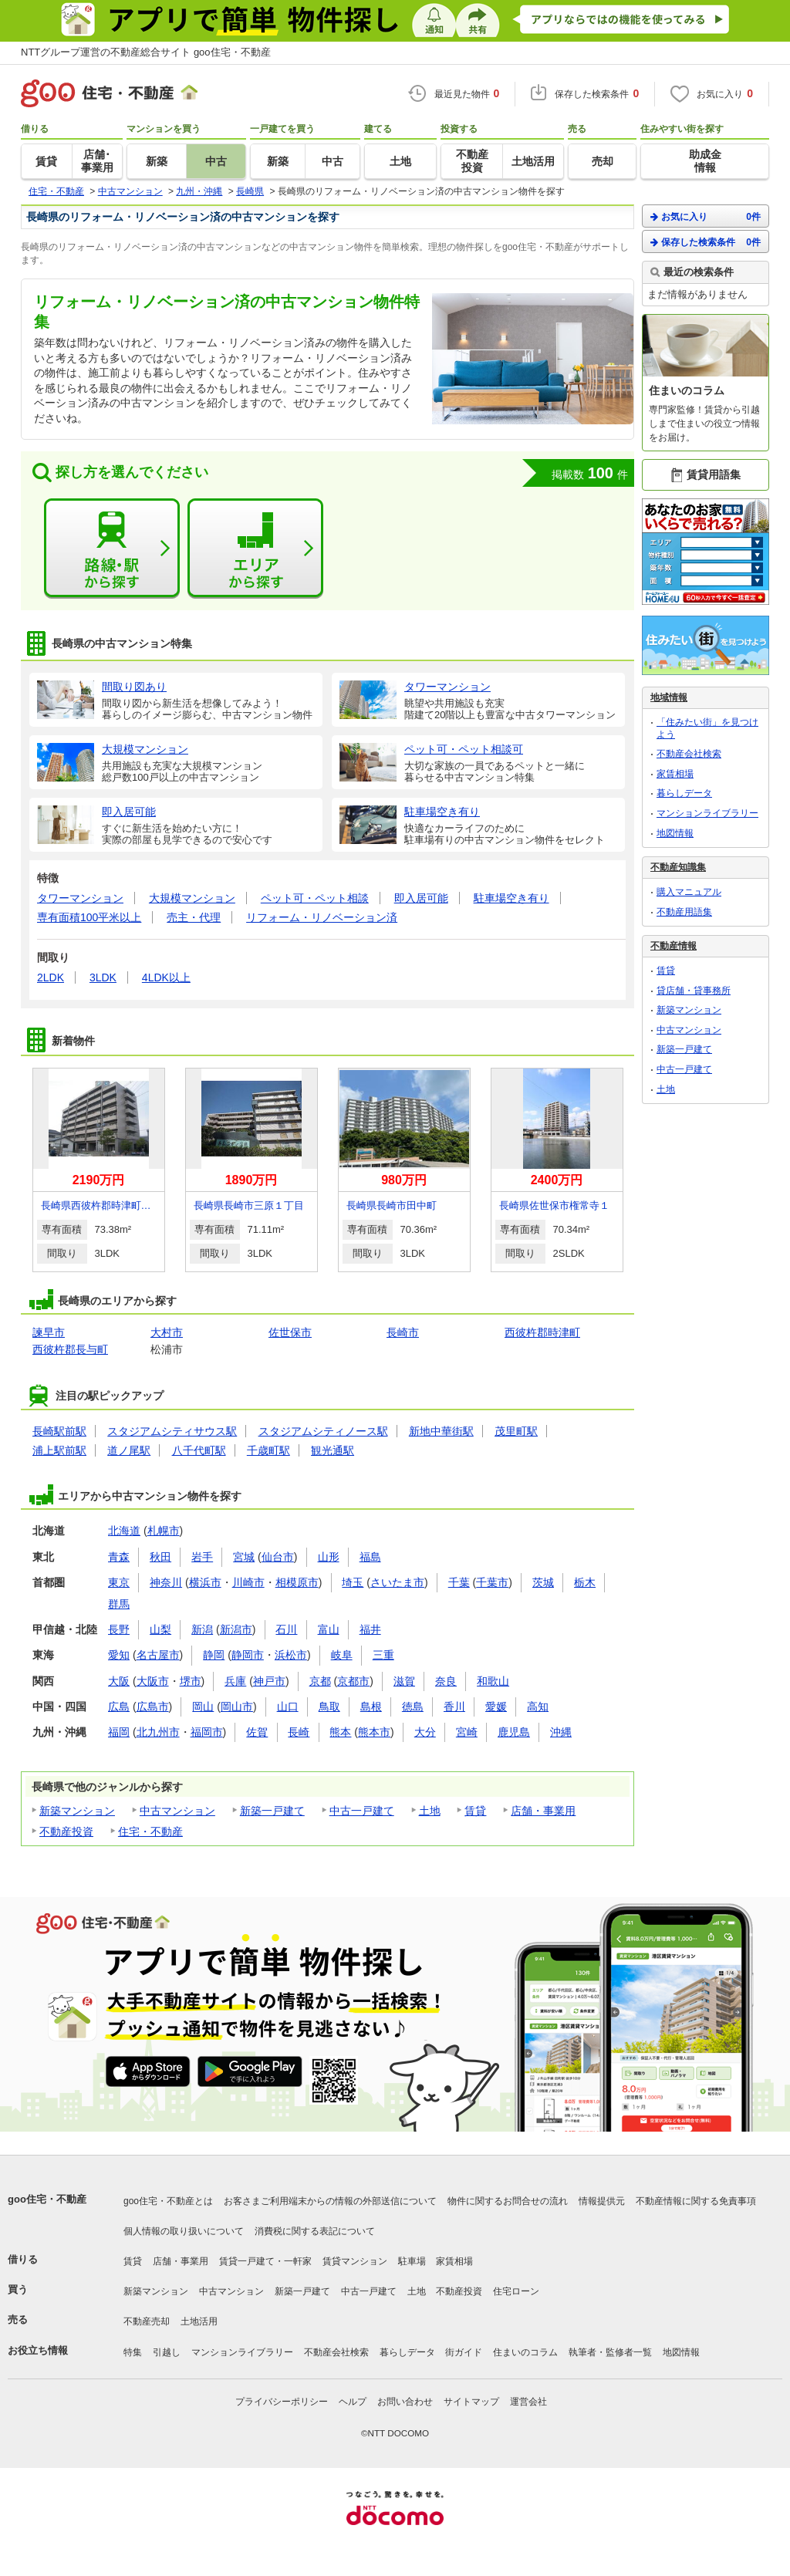 The image size is (790, 2576). What do you see at coordinates (374, 1732) in the screenshot?
I see `熊本市` at bounding box center [374, 1732].